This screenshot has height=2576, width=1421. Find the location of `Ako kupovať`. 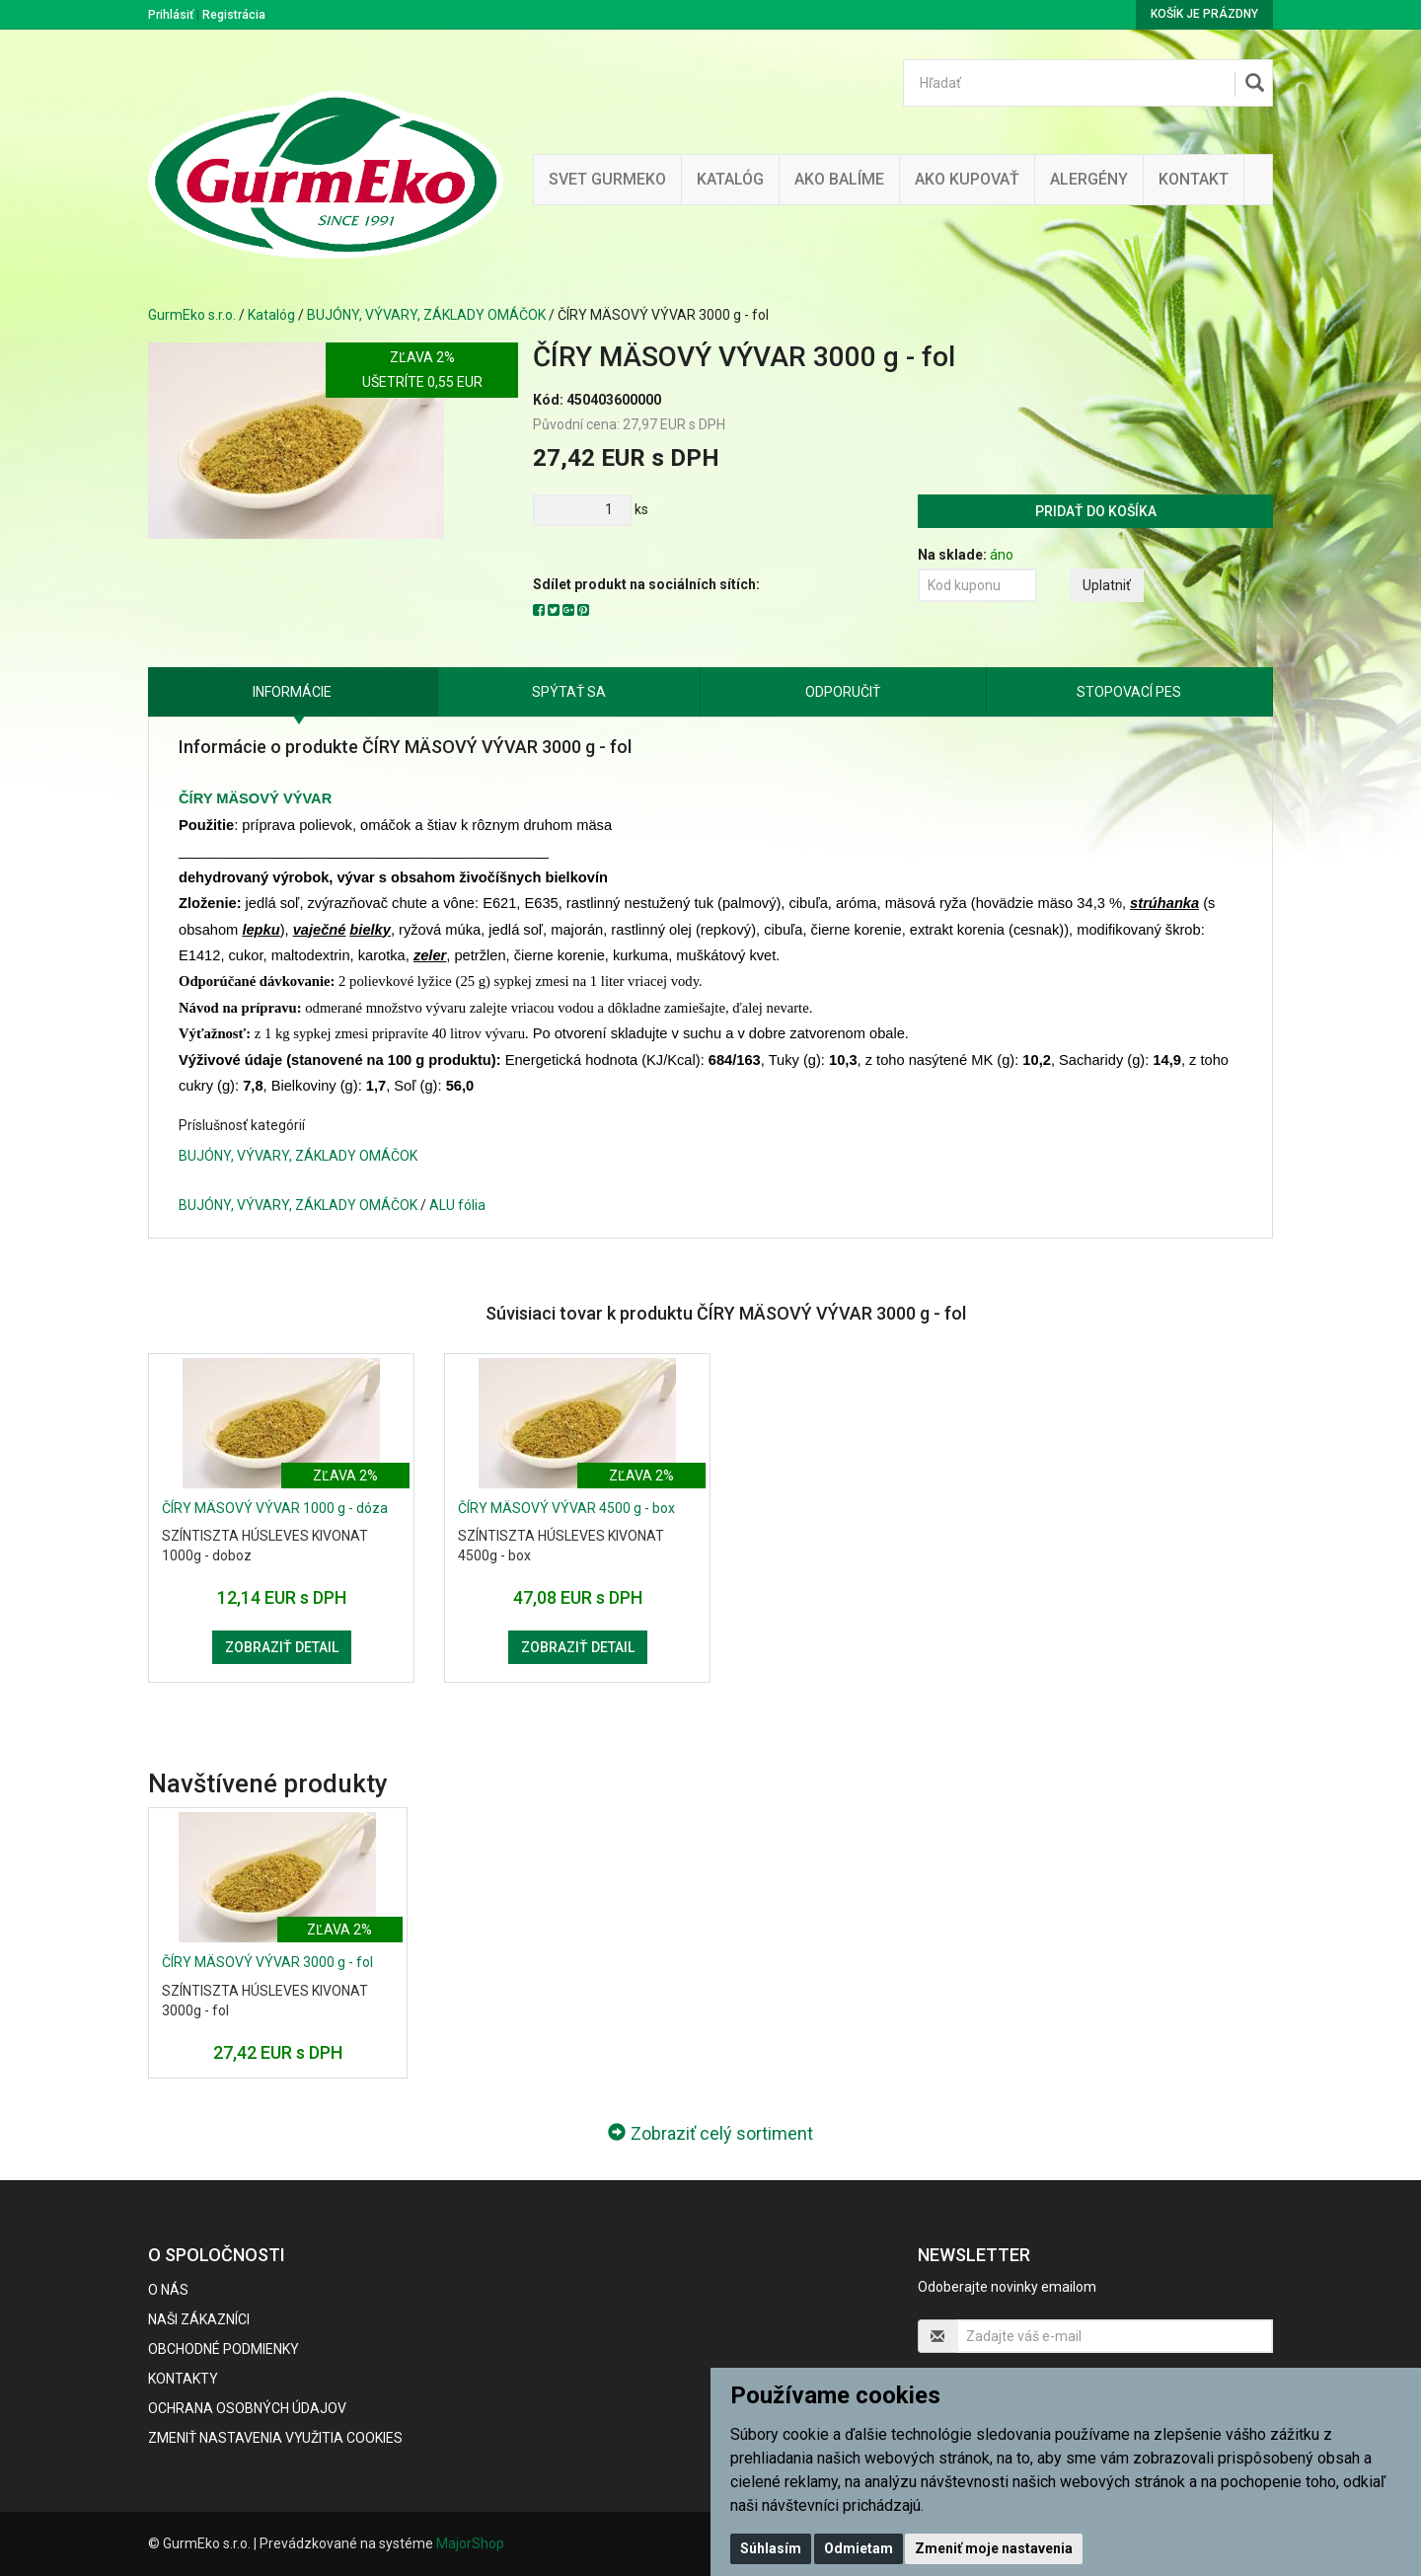

Ako kupovať is located at coordinates (967, 179).